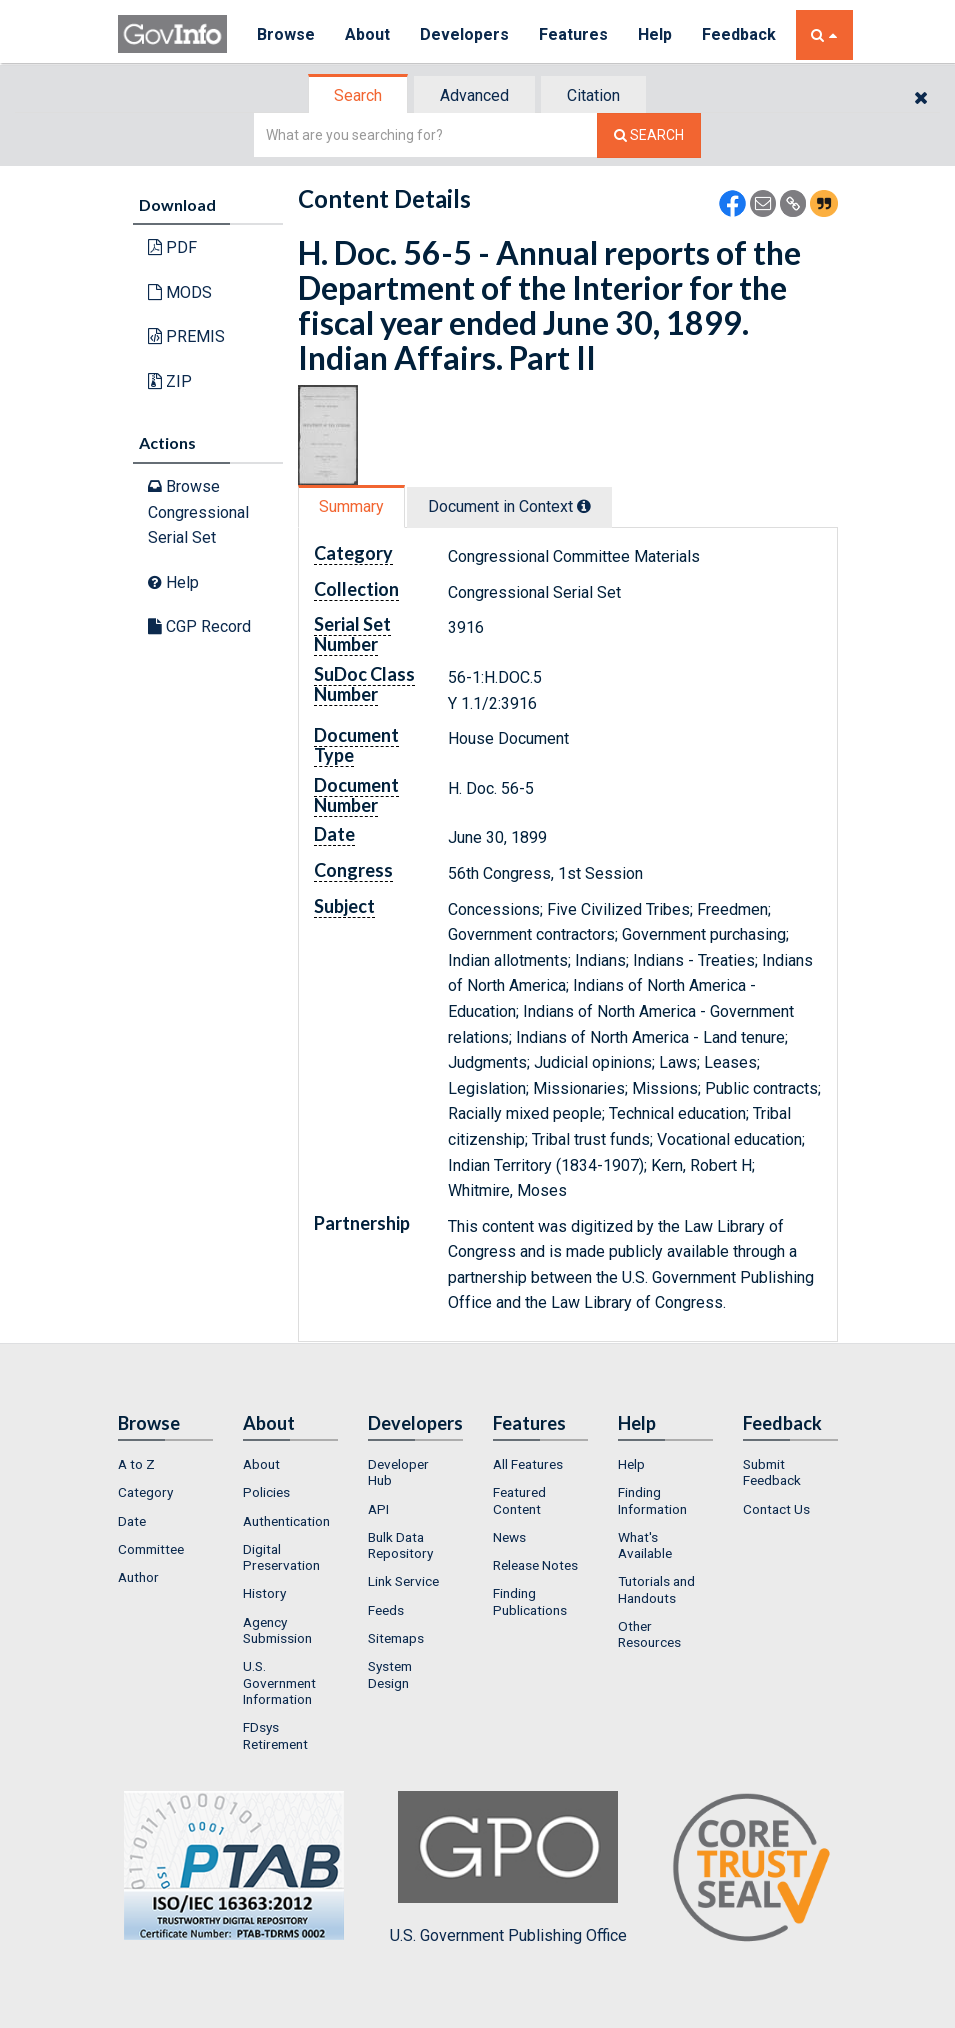 The height and width of the screenshot is (2028, 955). What do you see at coordinates (367, 34) in the screenshot?
I see `About` at bounding box center [367, 34].